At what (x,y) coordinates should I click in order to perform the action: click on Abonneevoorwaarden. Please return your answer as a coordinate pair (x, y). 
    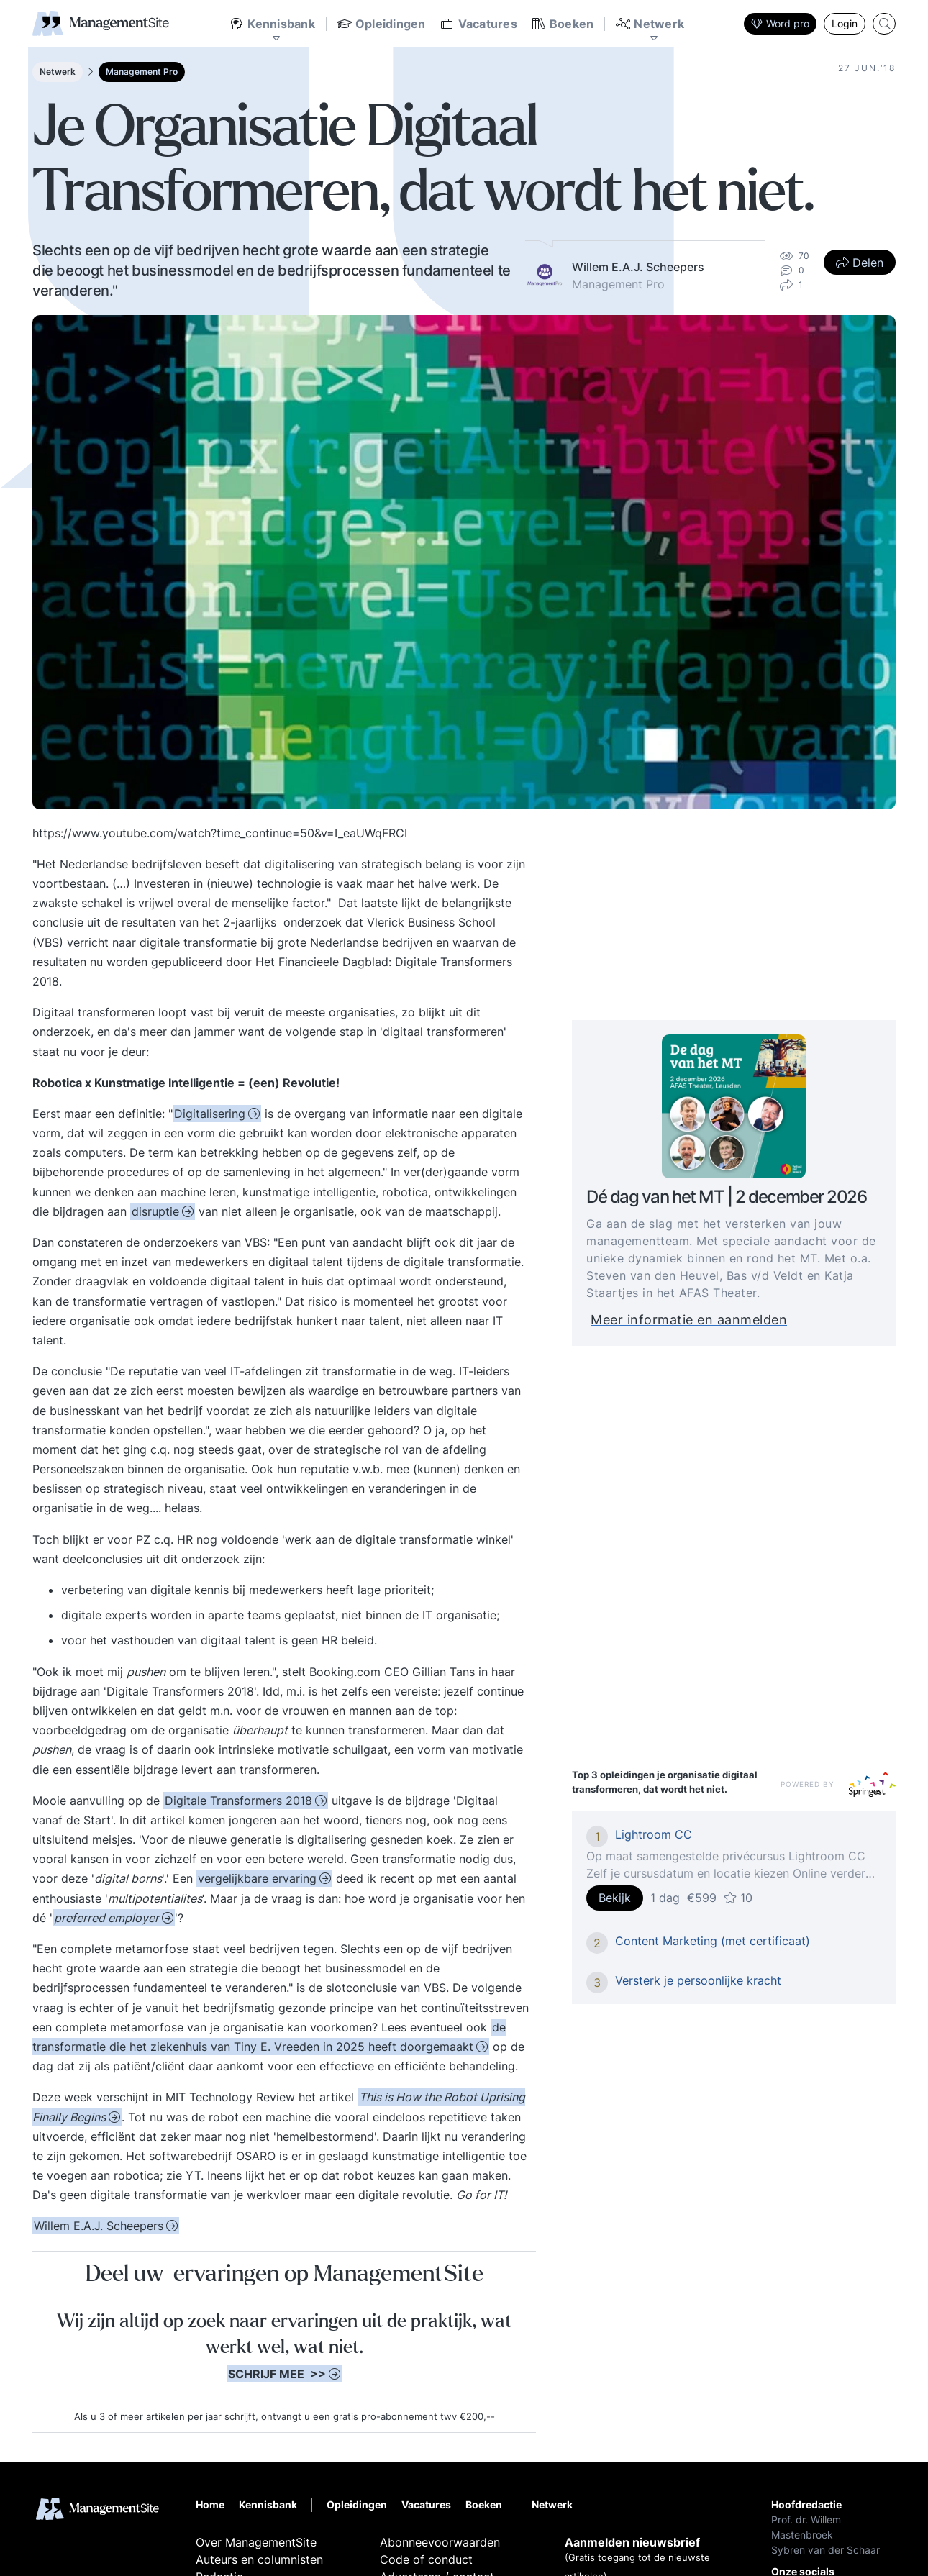
    Looking at the image, I should click on (440, 2542).